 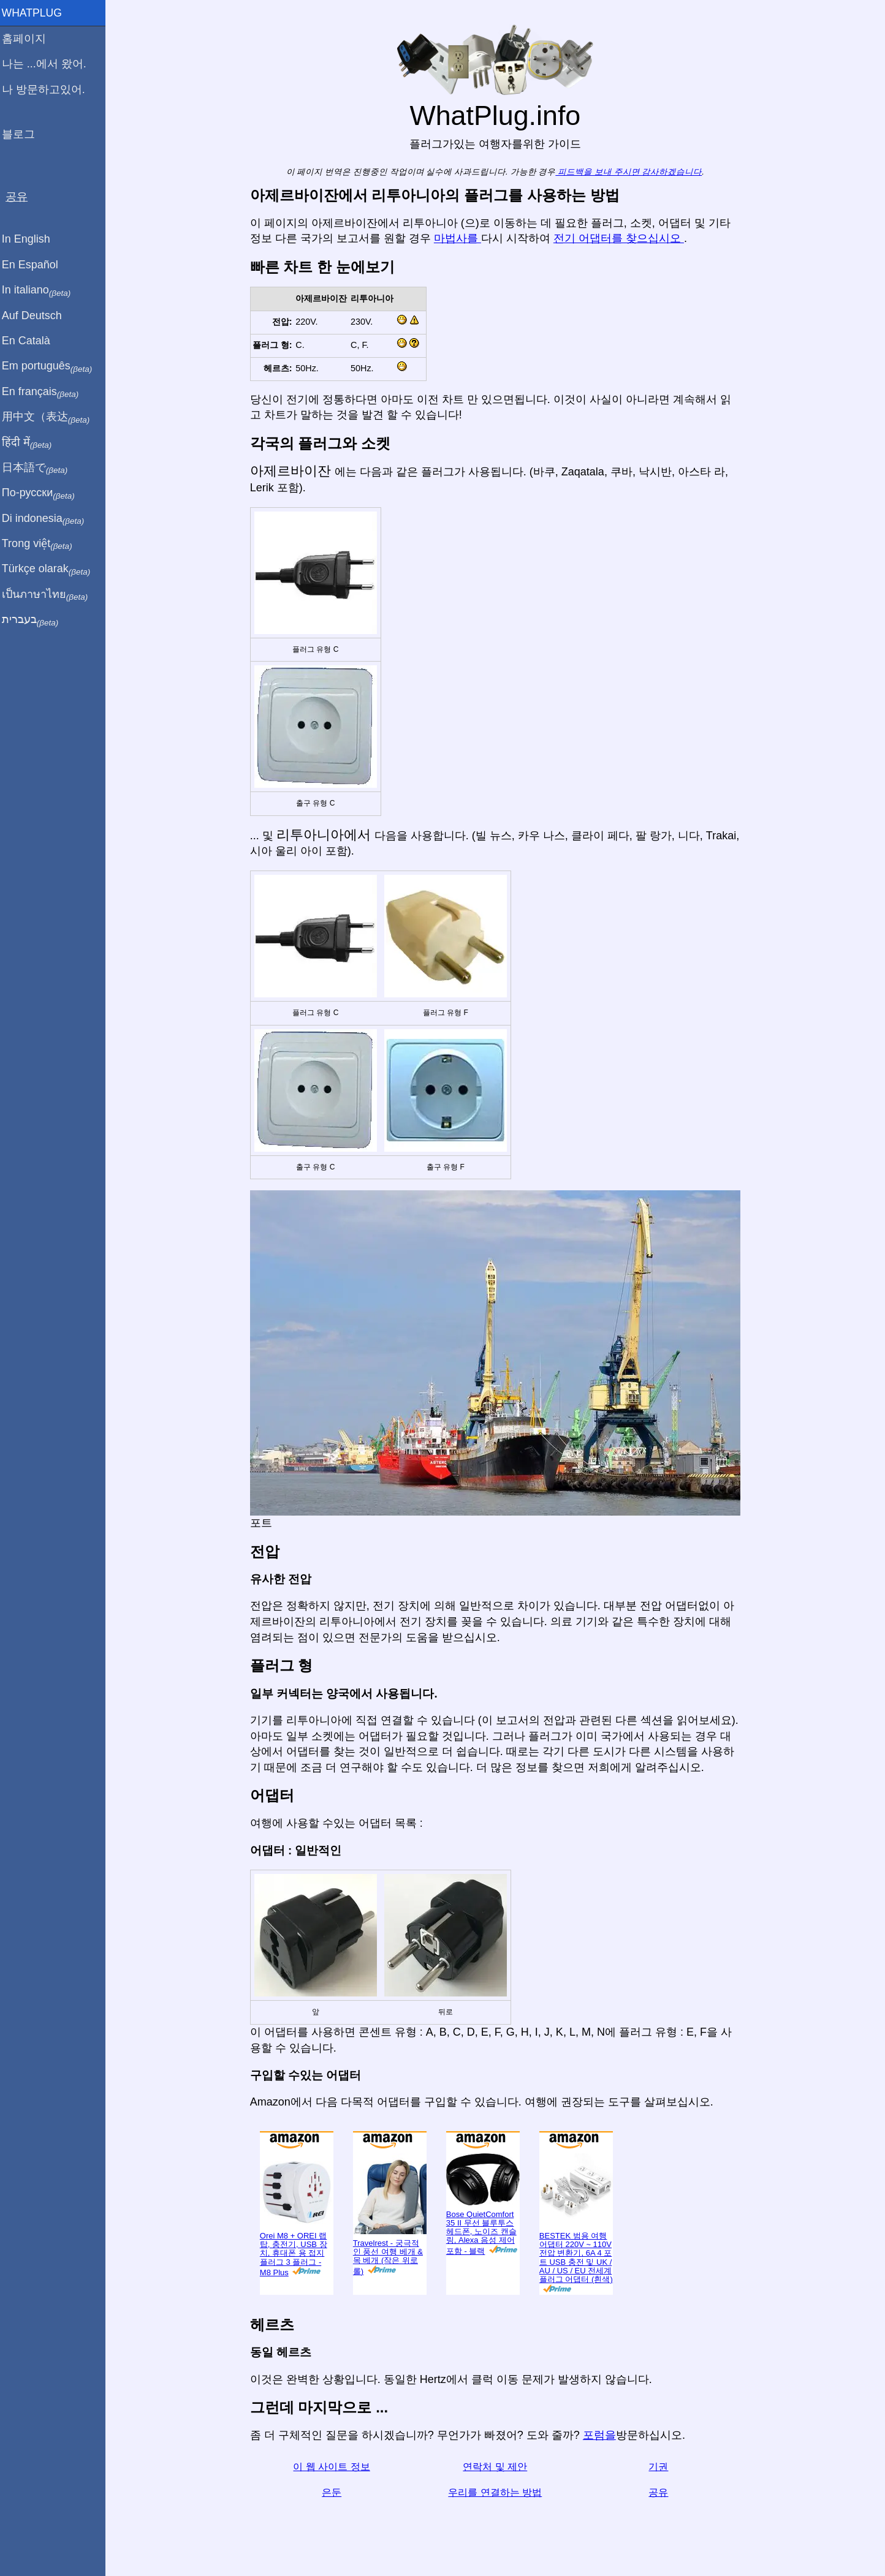 What do you see at coordinates (49, 64) in the screenshot?
I see `나는 ...에서 왔어.` at bounding box center [49, 64].